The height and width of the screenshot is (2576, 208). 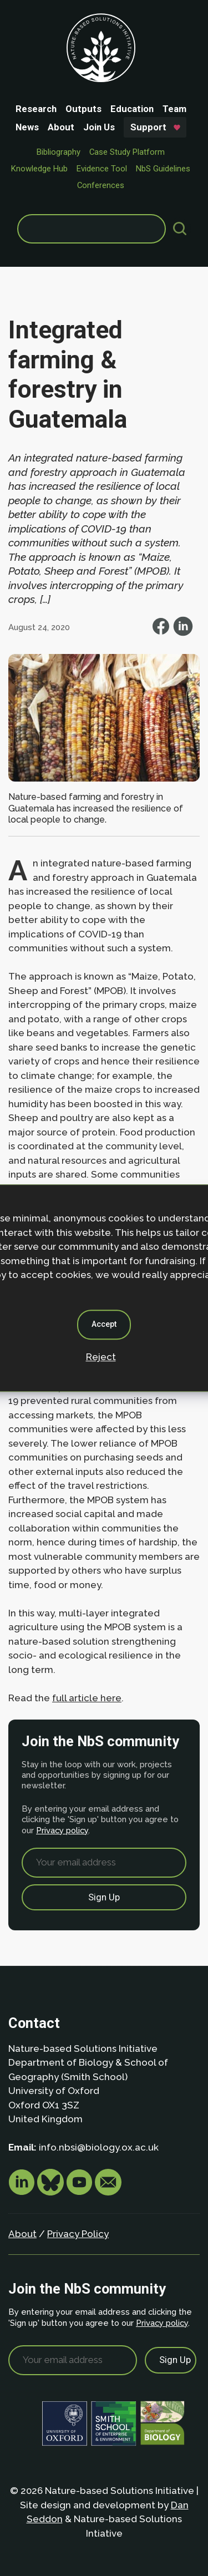 What do you see at coordinates (132, 108) in the screenshot?
I see `Education` at bounding box center [132, 108].